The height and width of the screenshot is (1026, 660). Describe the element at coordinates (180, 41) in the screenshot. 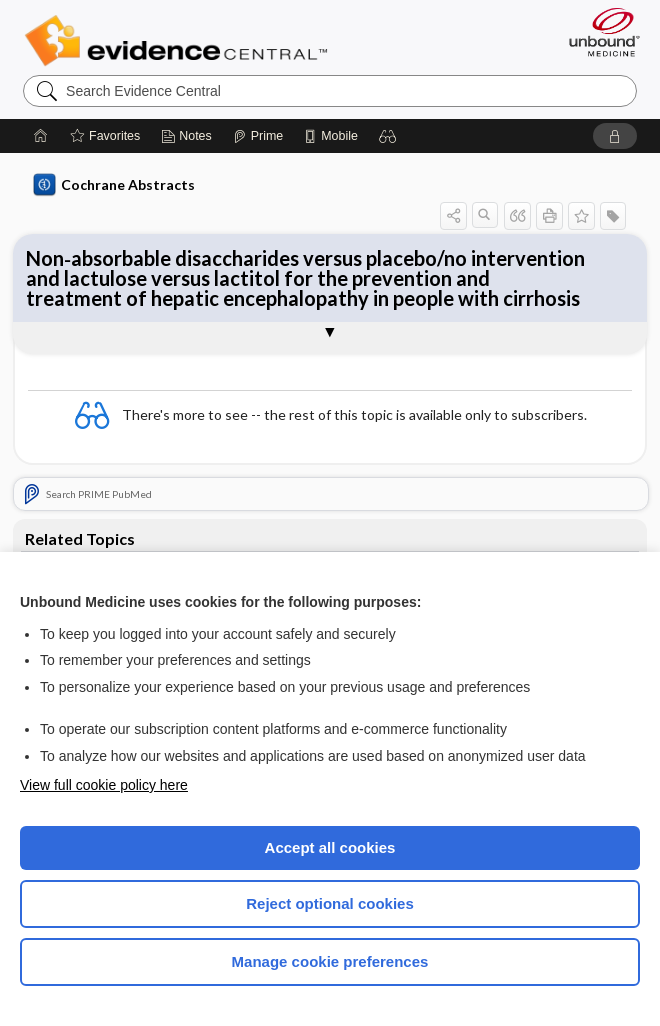

I see `Evidence Central` at that location.